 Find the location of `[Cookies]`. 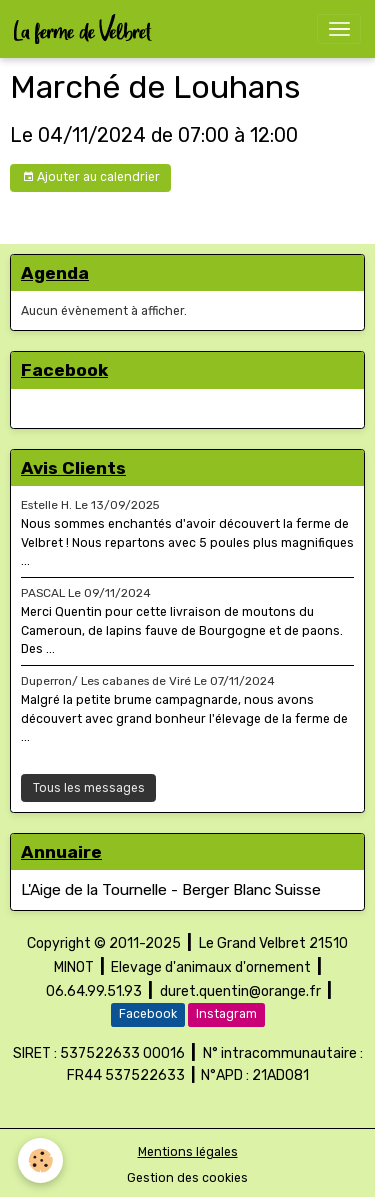

[Cookies] is located at coordinates (40, 1160).